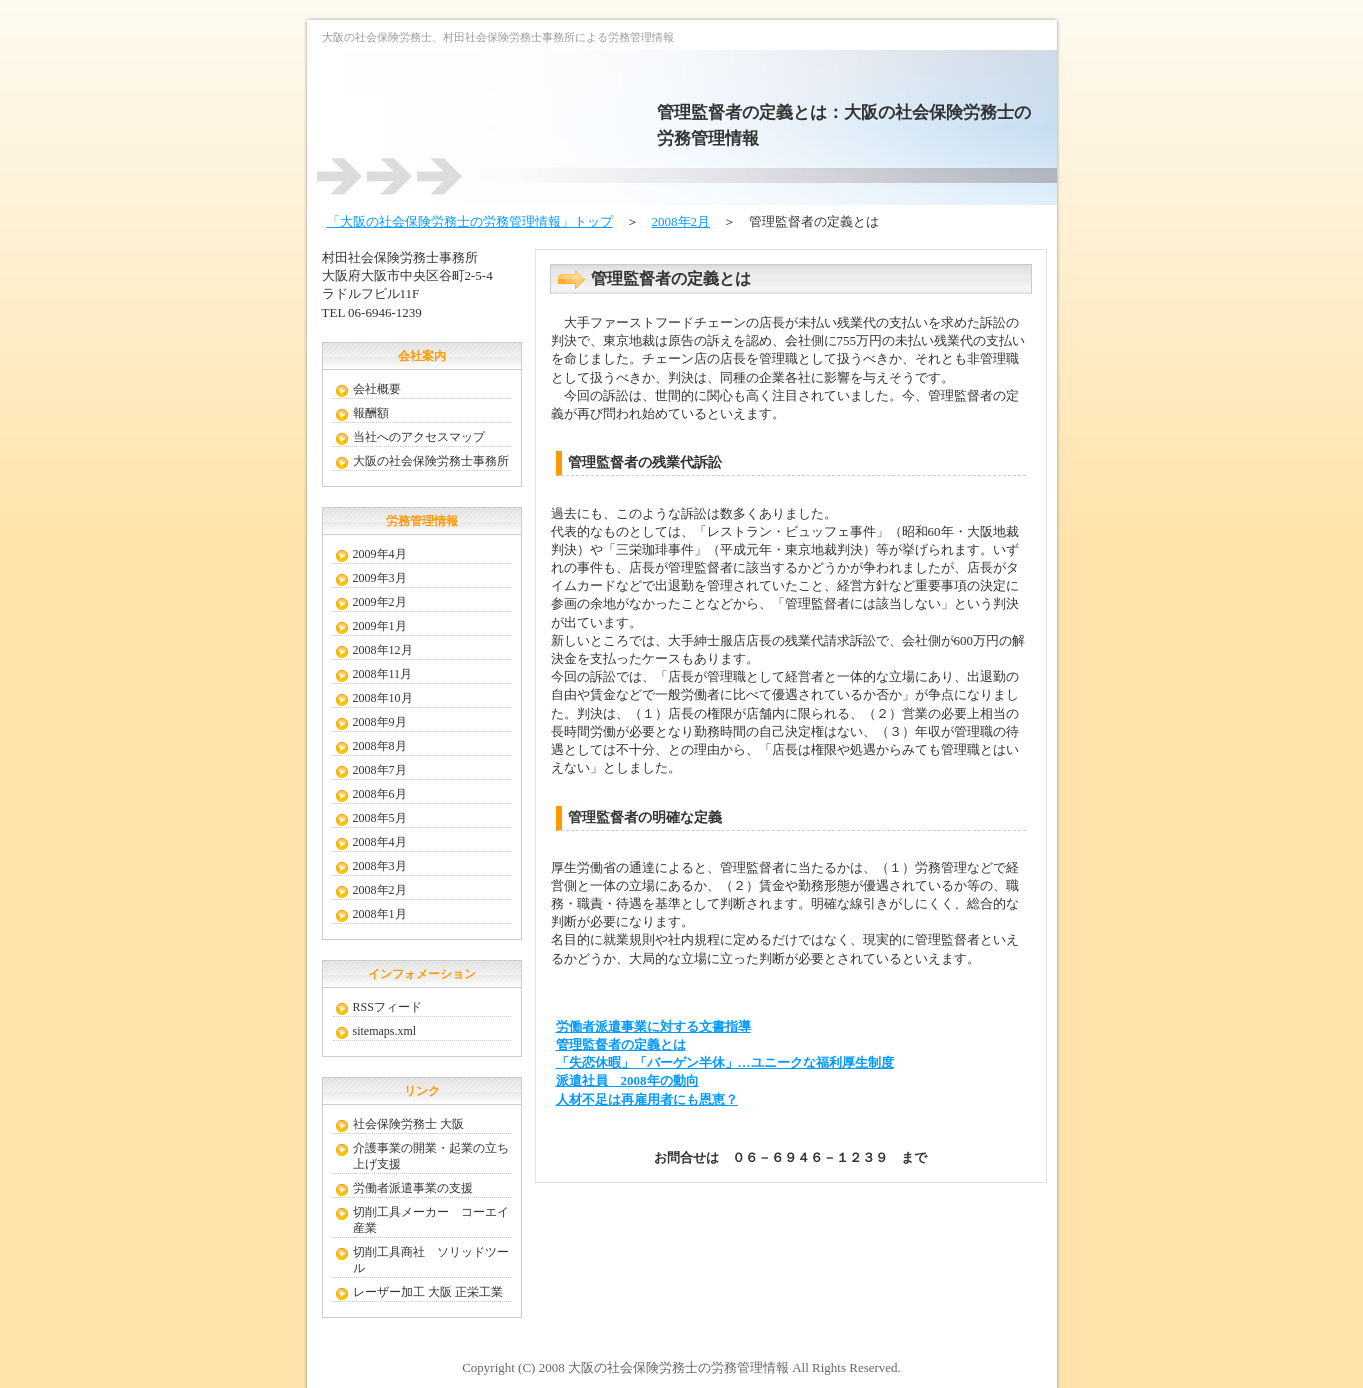 This screenshot has height=1388, width=1363. Describe the element at coordinates (419, 437) in the screenshot. I see `当社へのアクセスマップ` at that location.